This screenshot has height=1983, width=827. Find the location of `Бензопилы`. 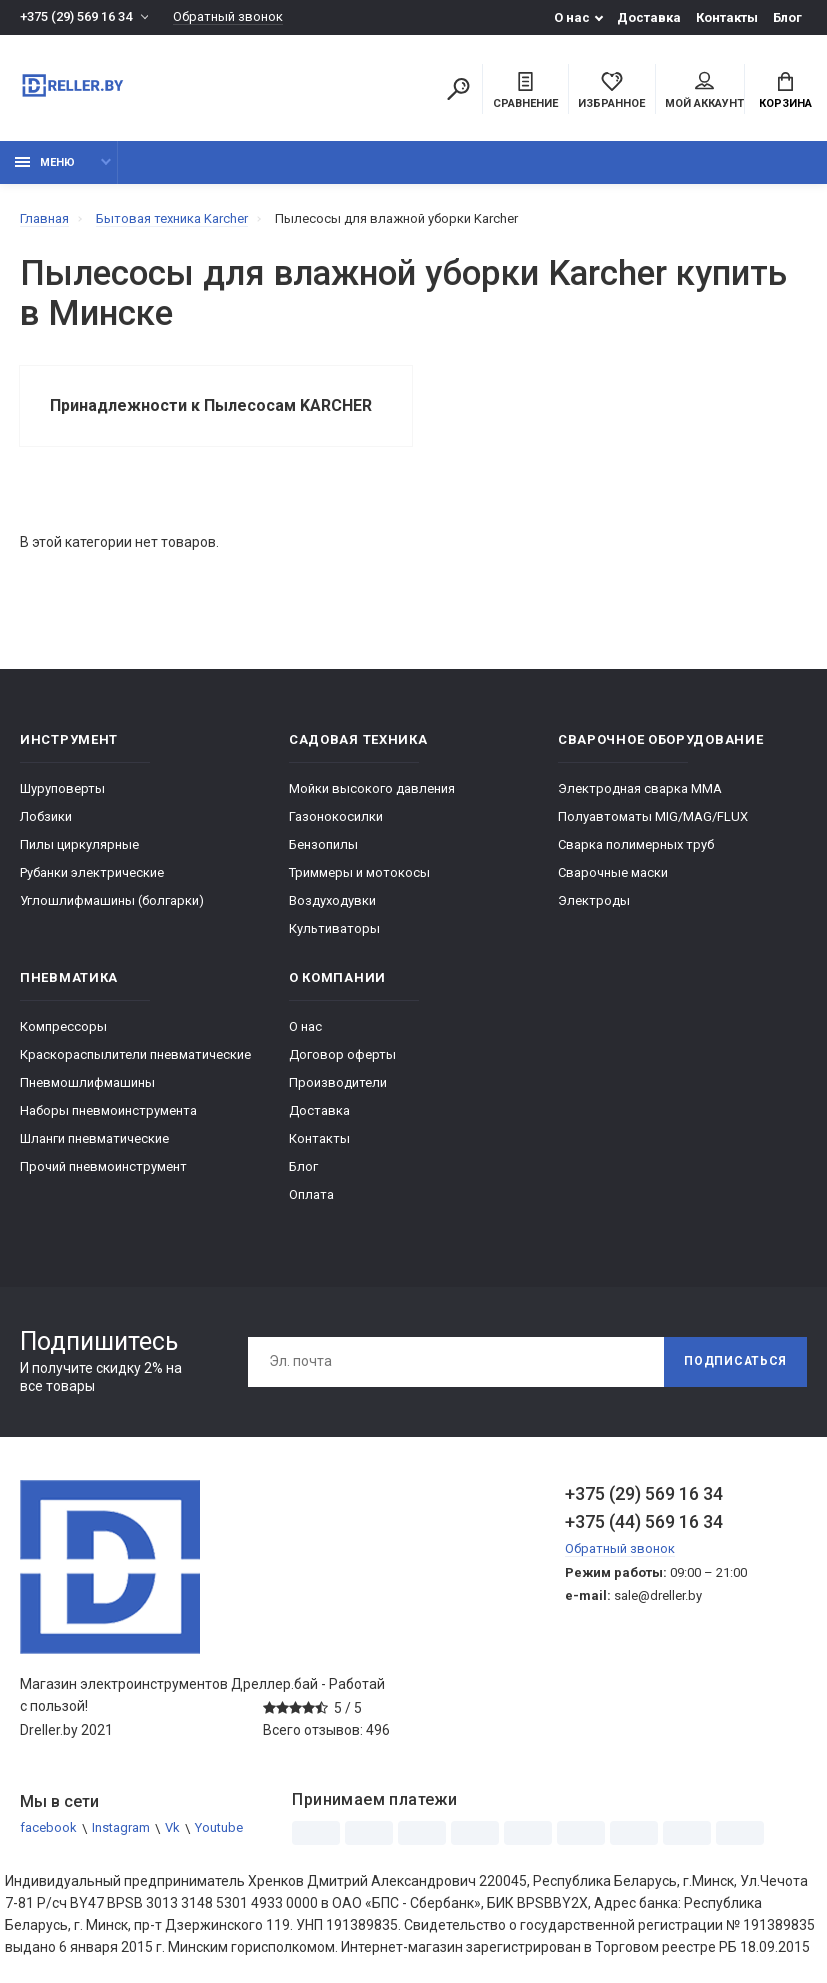

Бензопилы is located at coordinates (323, 844).